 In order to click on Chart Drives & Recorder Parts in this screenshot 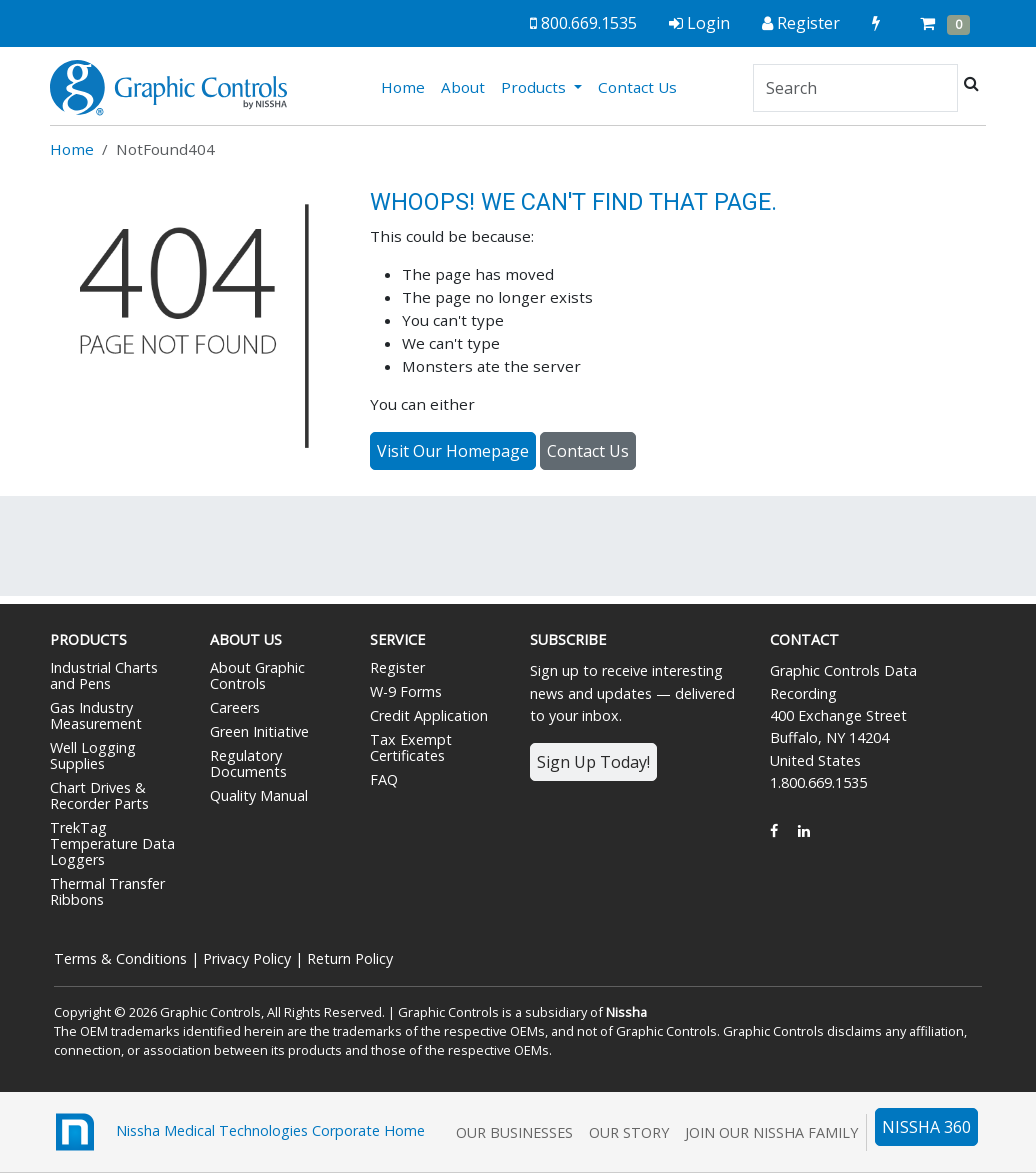, I will do `click(99, 795)`.